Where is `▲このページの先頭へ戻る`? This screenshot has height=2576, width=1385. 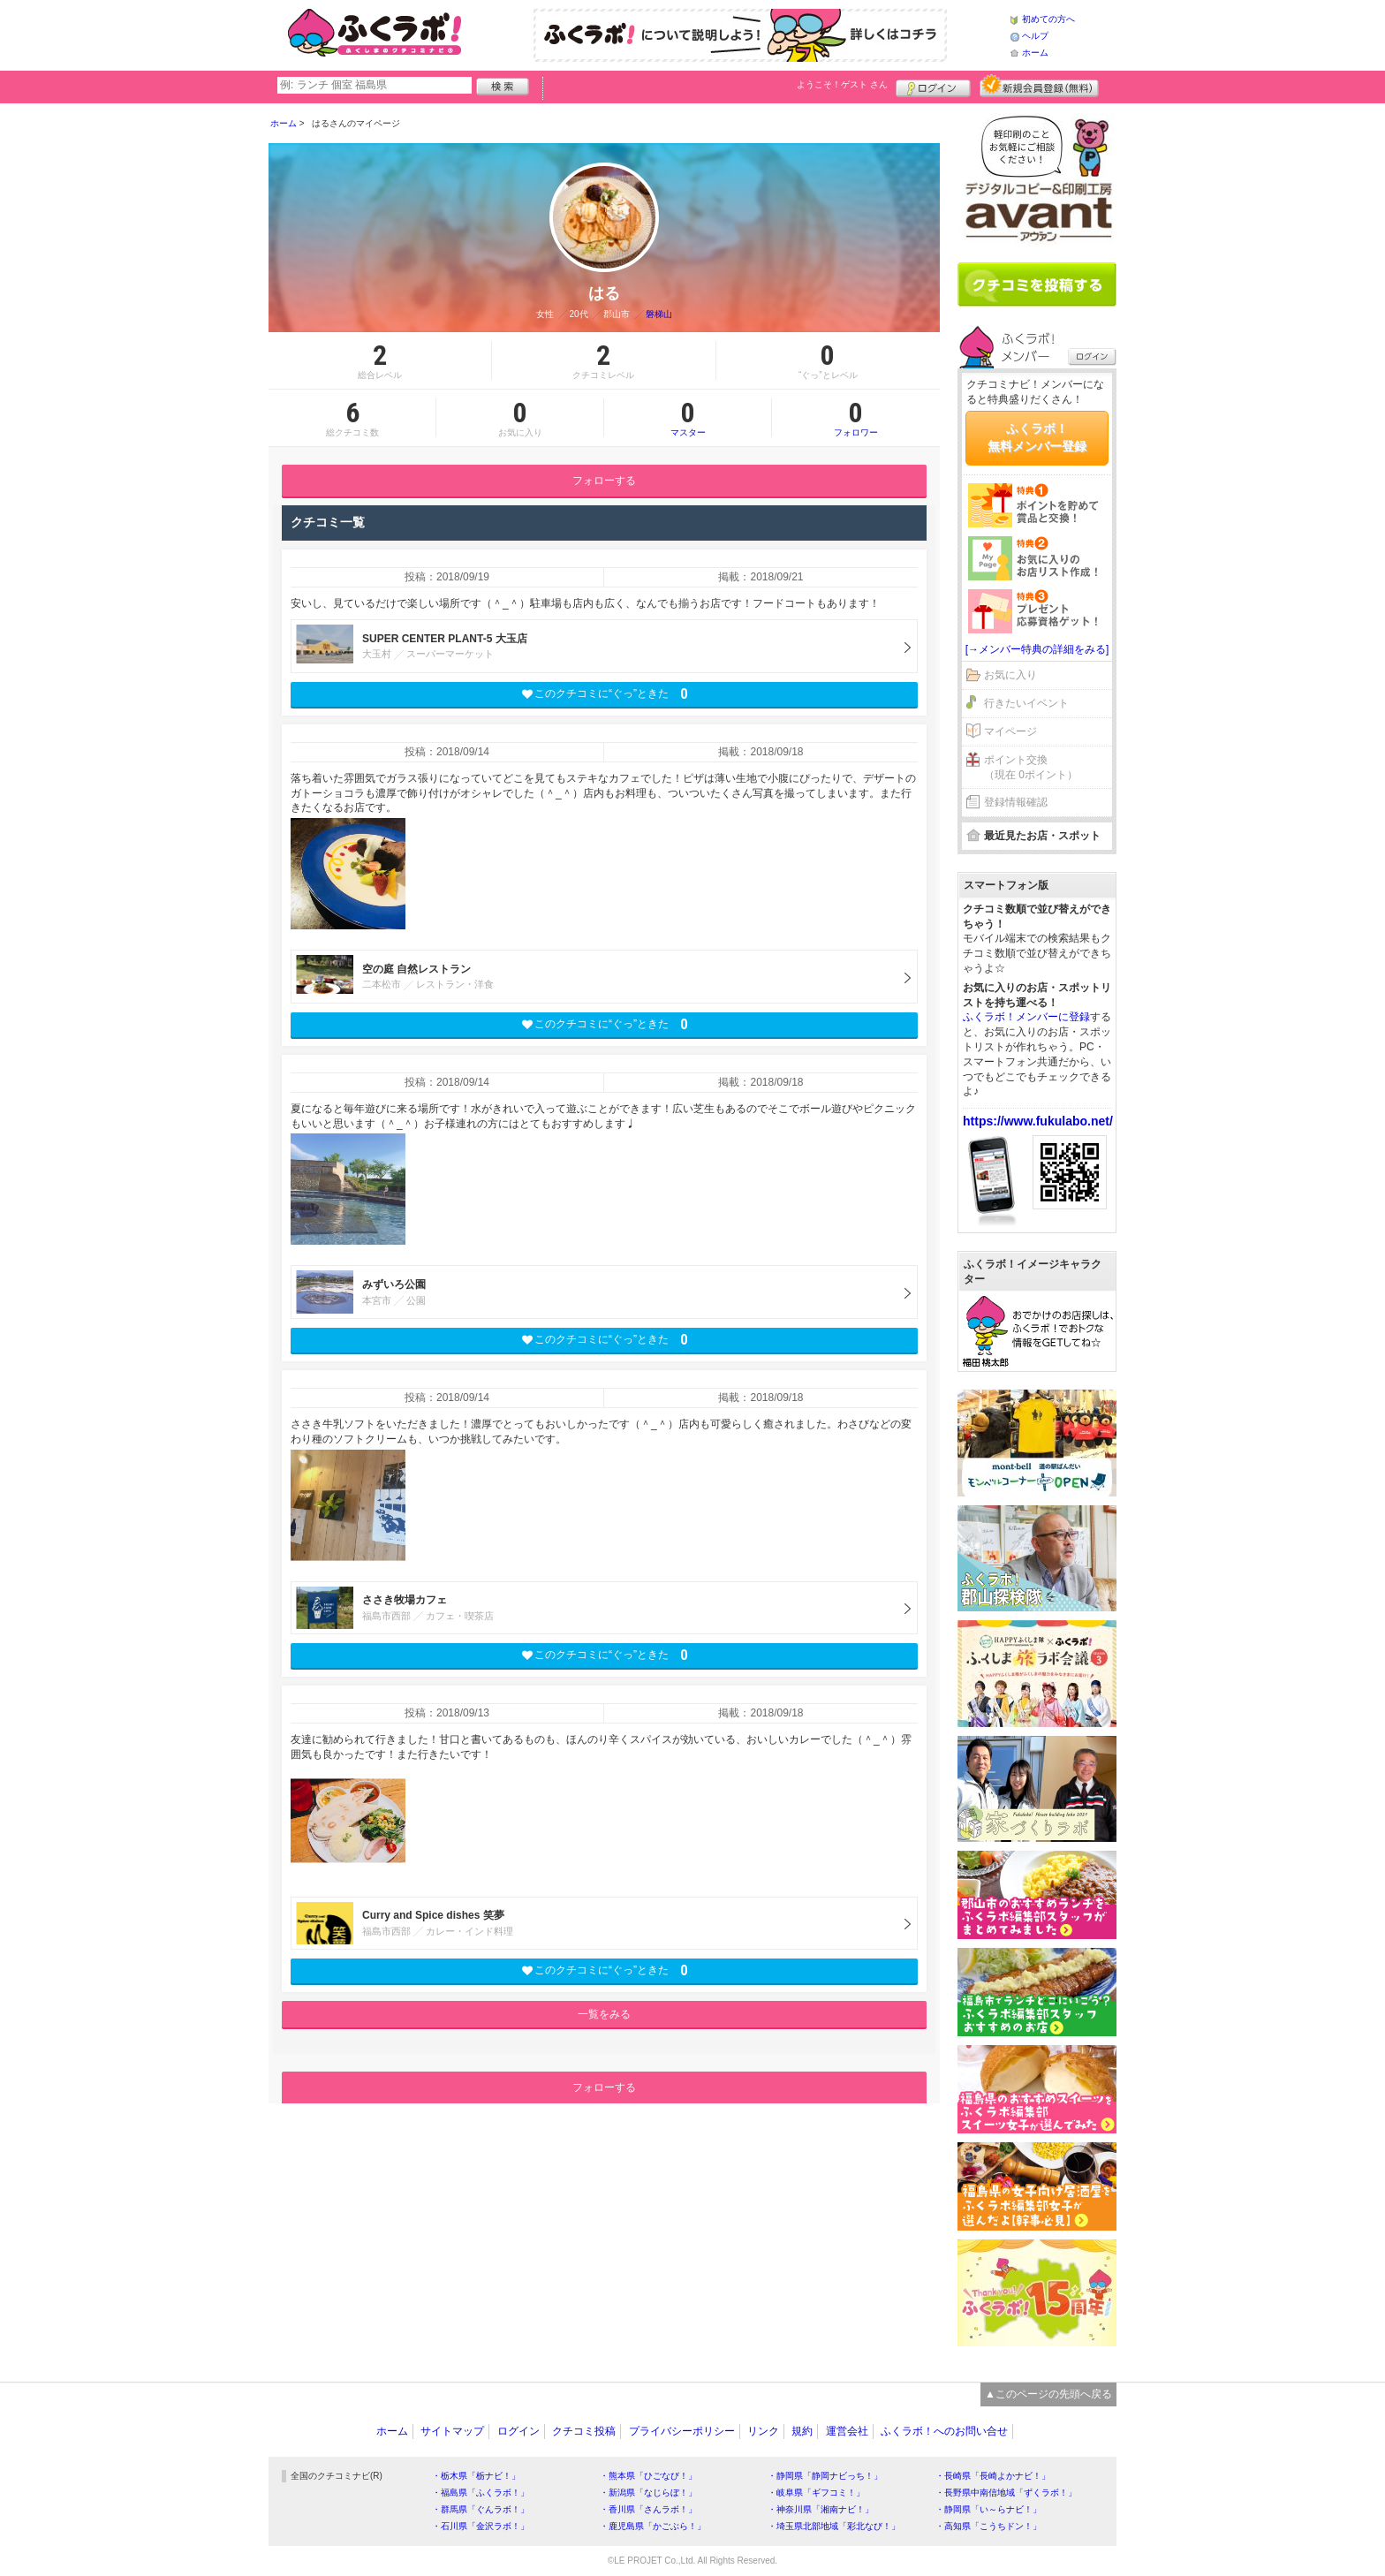
▲このページの先頭へ戻る is located at coordinates (1048, 2394).